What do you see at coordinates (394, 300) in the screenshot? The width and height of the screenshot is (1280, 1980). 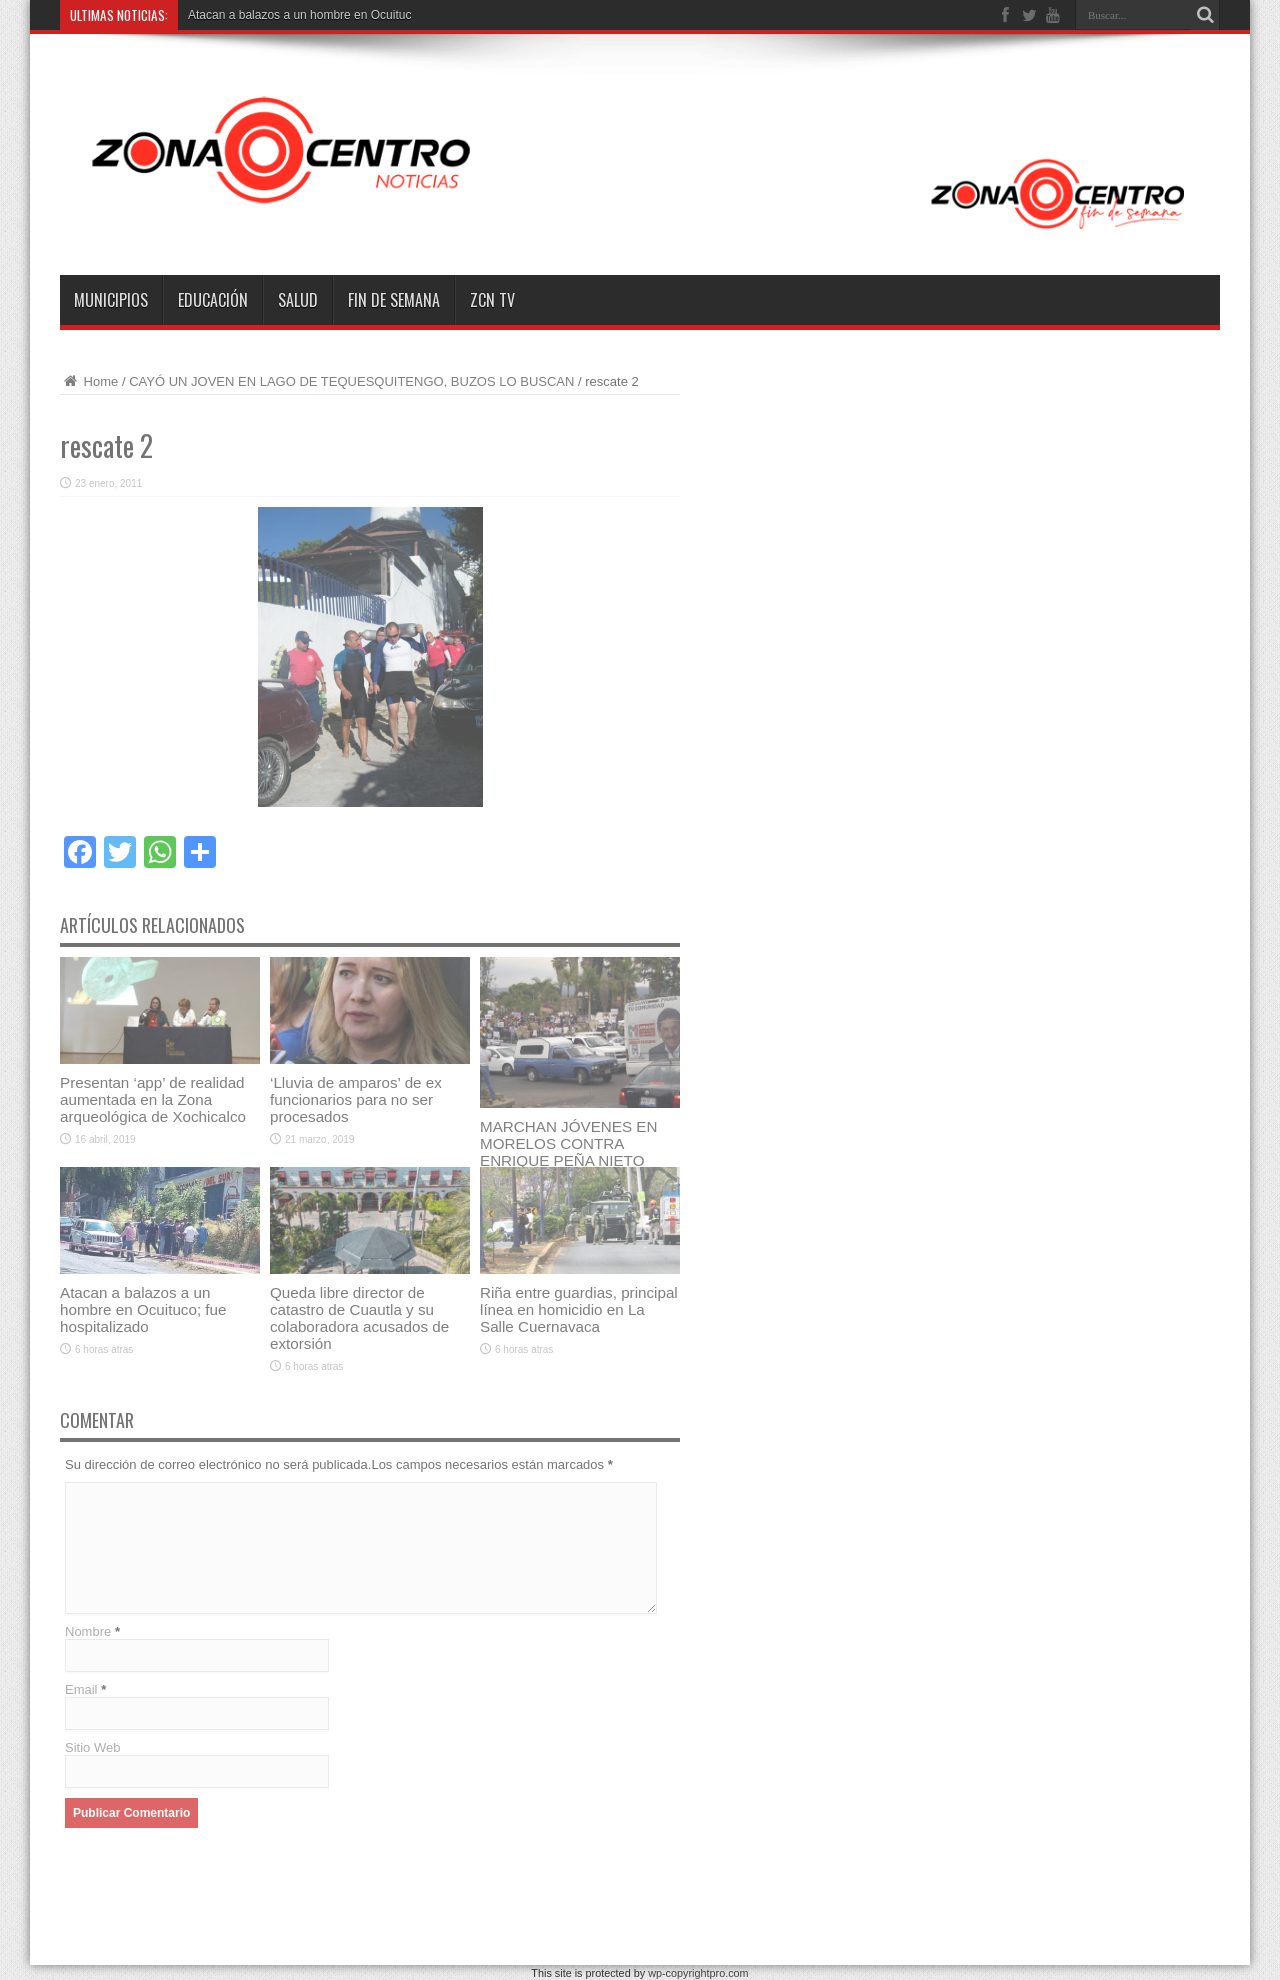 I see `Fin de semana` at bounding box center [394, 300].